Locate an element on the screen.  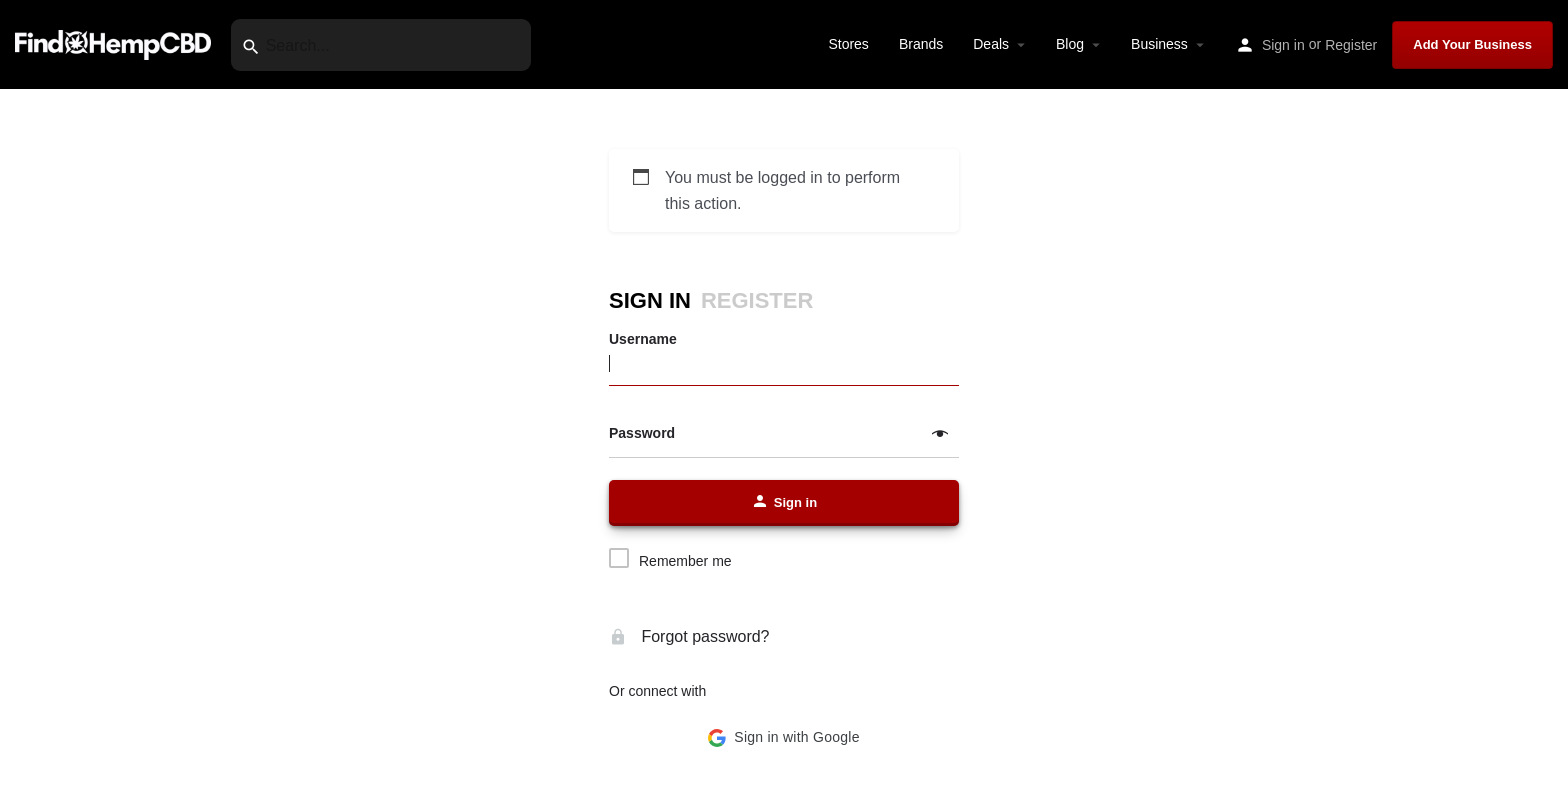
Stores is located at coordinates (848, 44).